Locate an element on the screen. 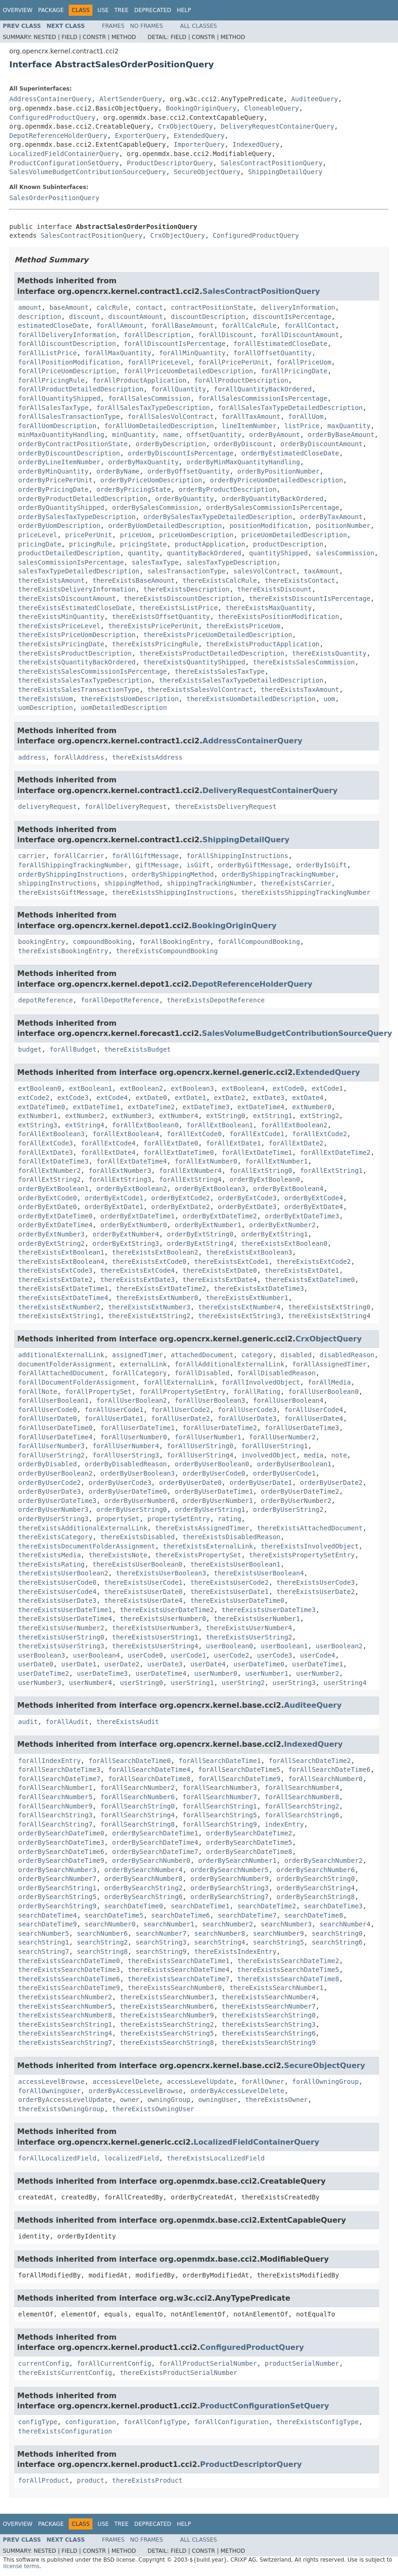 The width and height of the screenshot is (398, 2576). CrxObjectQuery is located at coordinates (185, 126).